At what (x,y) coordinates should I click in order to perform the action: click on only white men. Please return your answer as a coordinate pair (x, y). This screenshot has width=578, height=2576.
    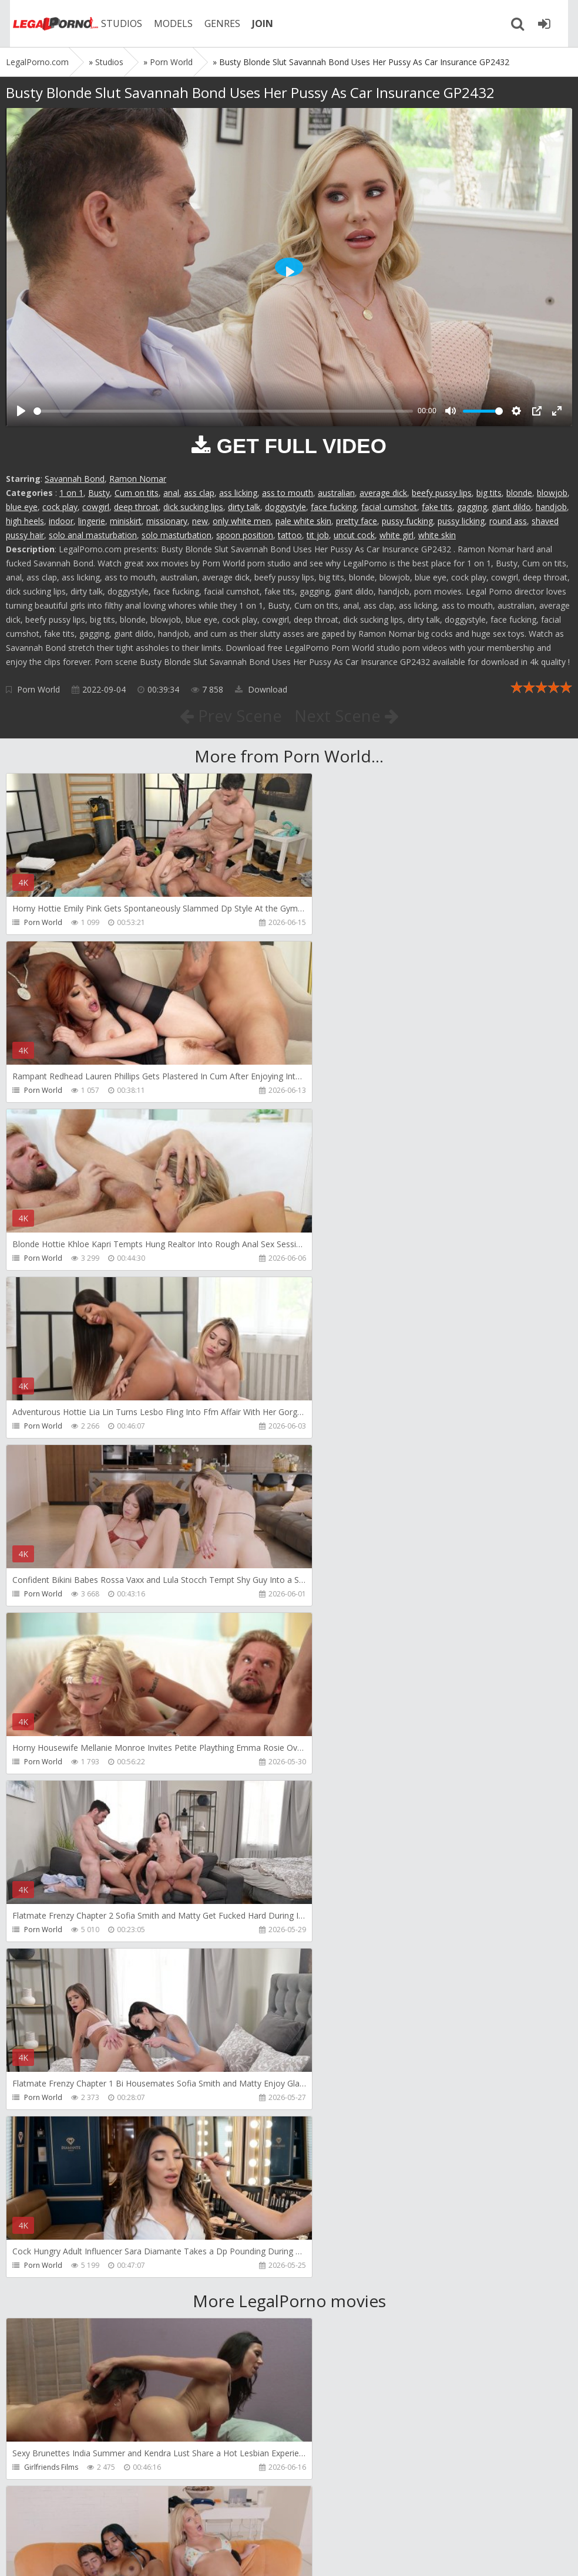
    Looking at the image, I should click on (242, 520).